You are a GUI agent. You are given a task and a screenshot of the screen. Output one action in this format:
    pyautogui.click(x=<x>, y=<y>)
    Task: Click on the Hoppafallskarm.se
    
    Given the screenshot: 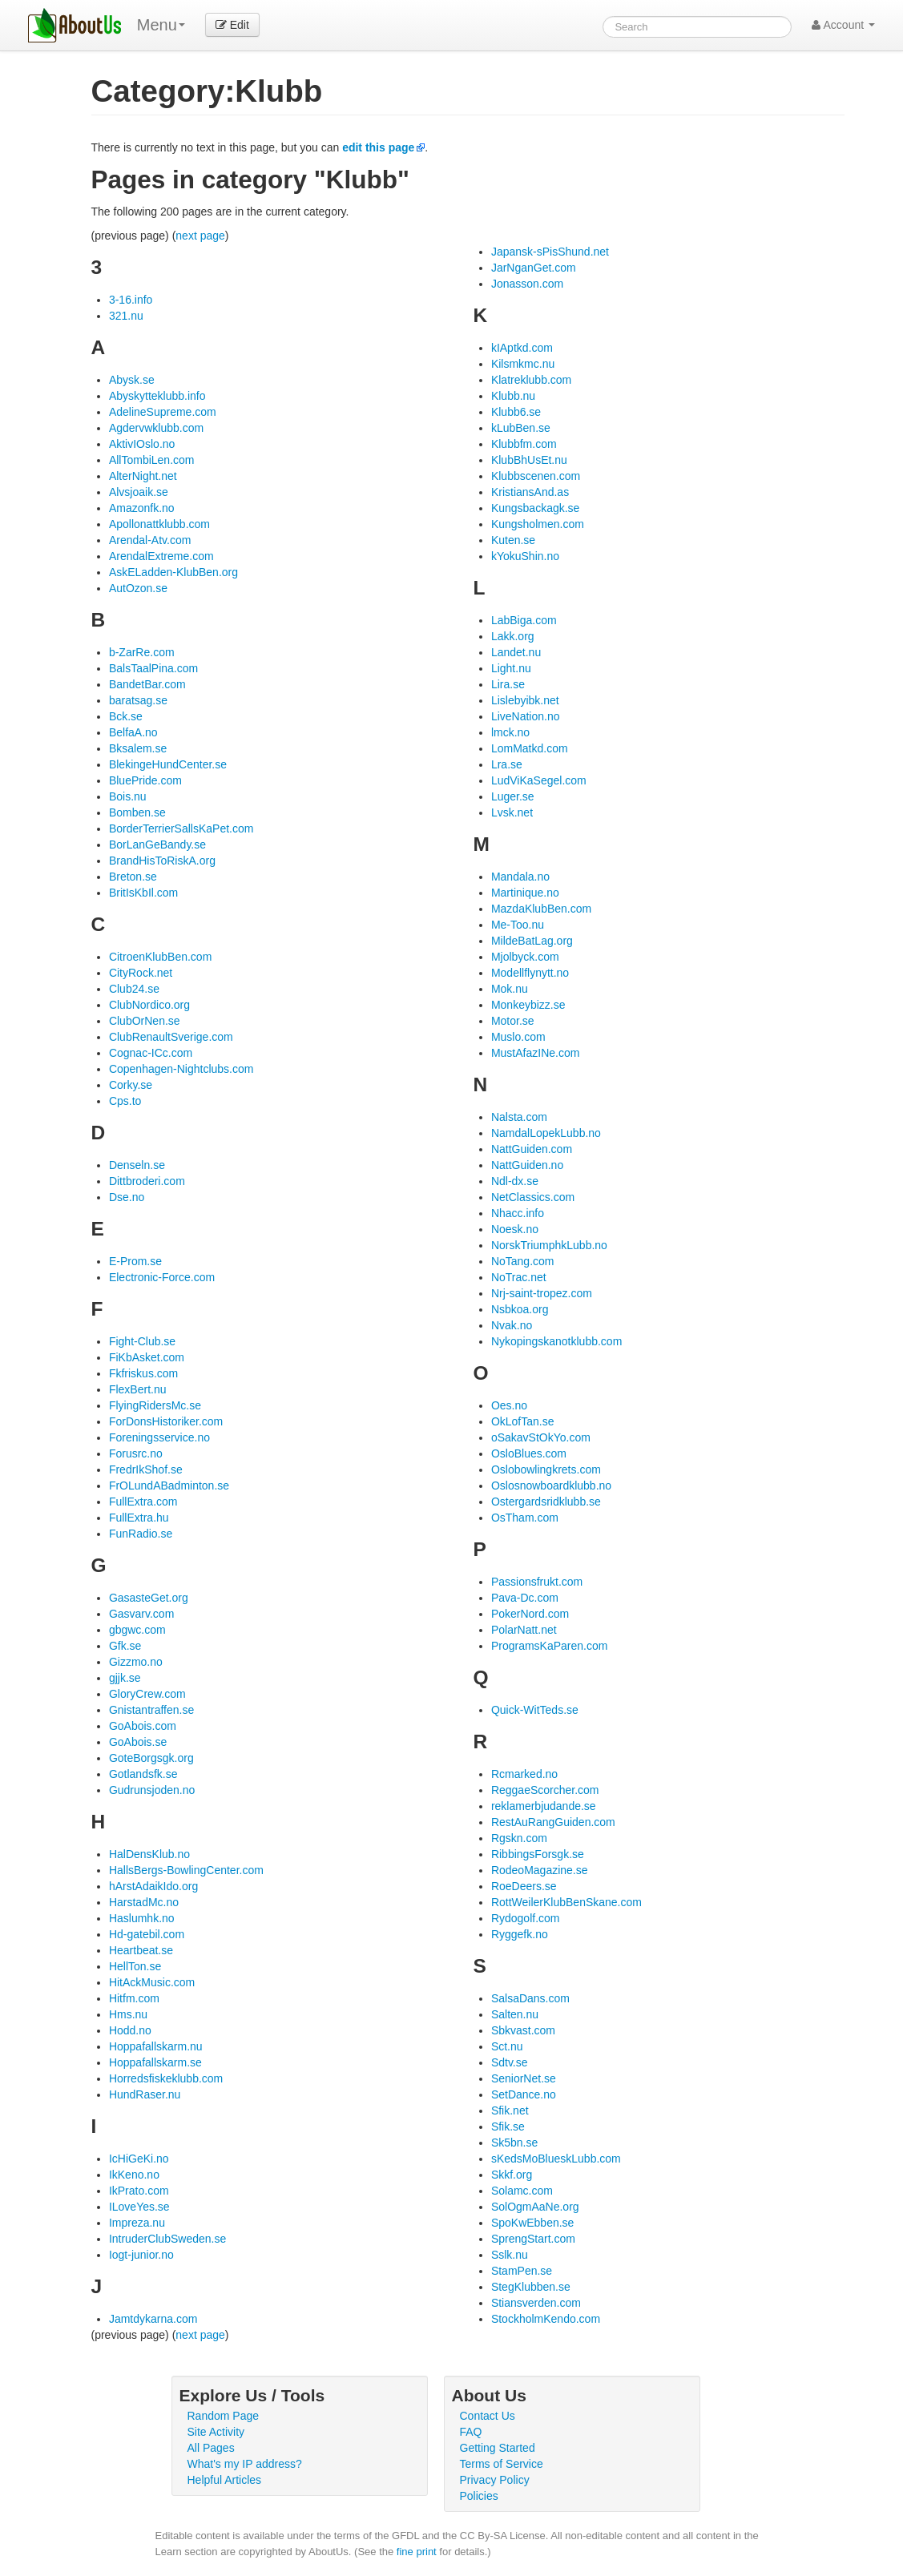 What is the action you would take?
    pyautogui.click(x=155, y=2062)
    